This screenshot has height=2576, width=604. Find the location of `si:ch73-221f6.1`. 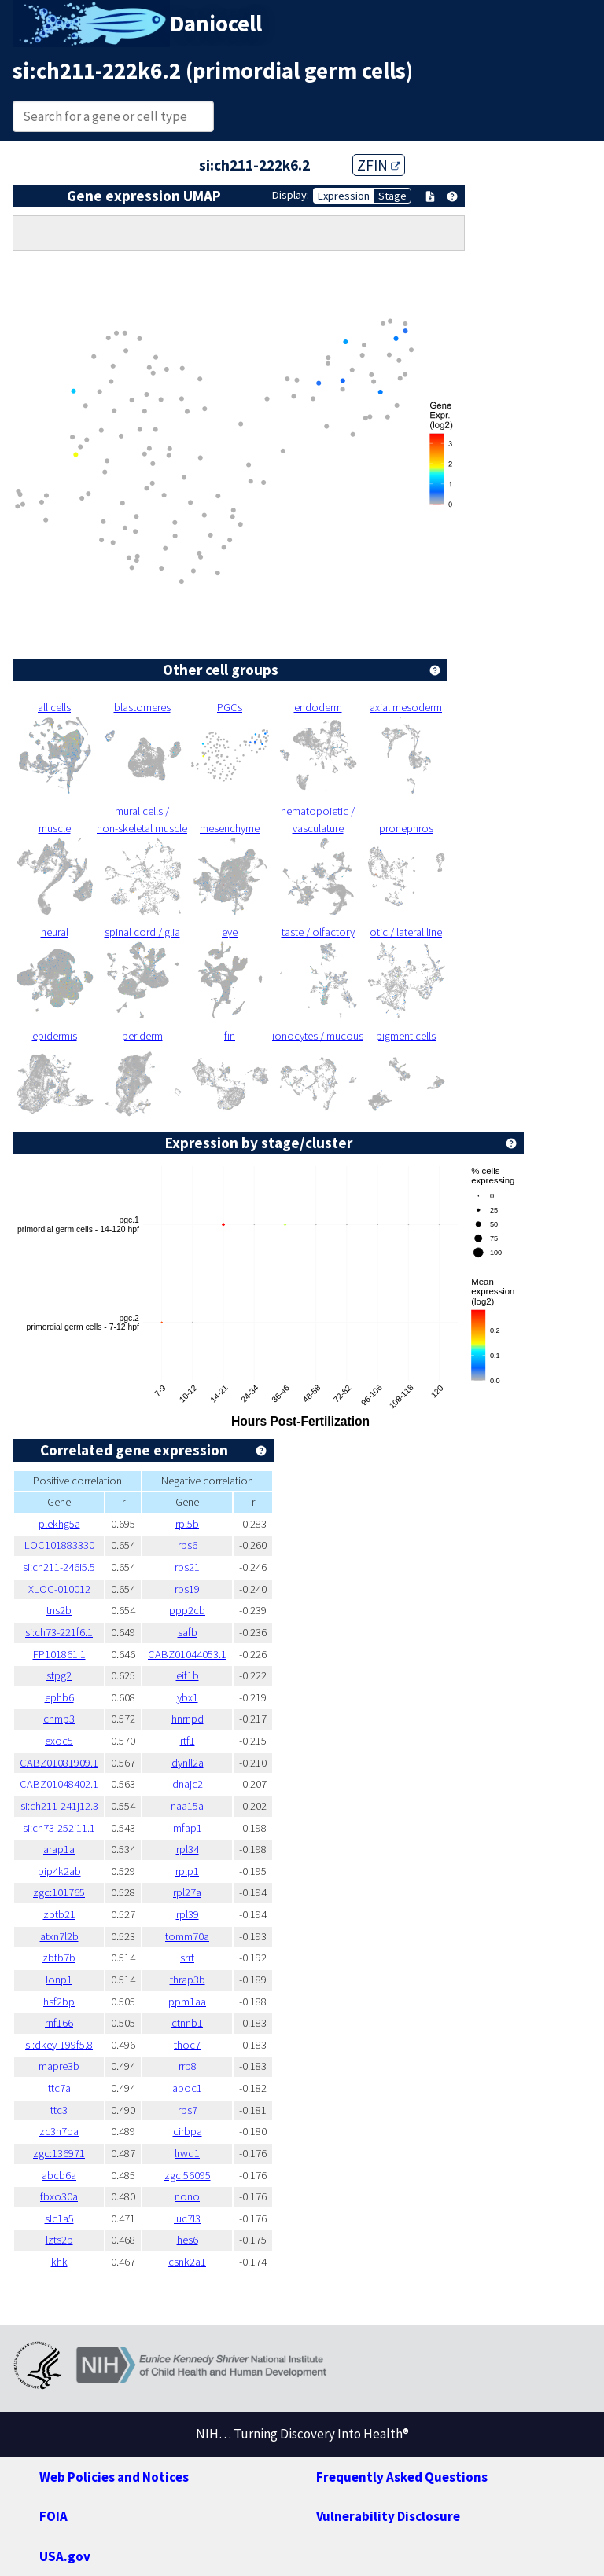

si:ch73-221f6.1 is located at coordinates (59, 1632).